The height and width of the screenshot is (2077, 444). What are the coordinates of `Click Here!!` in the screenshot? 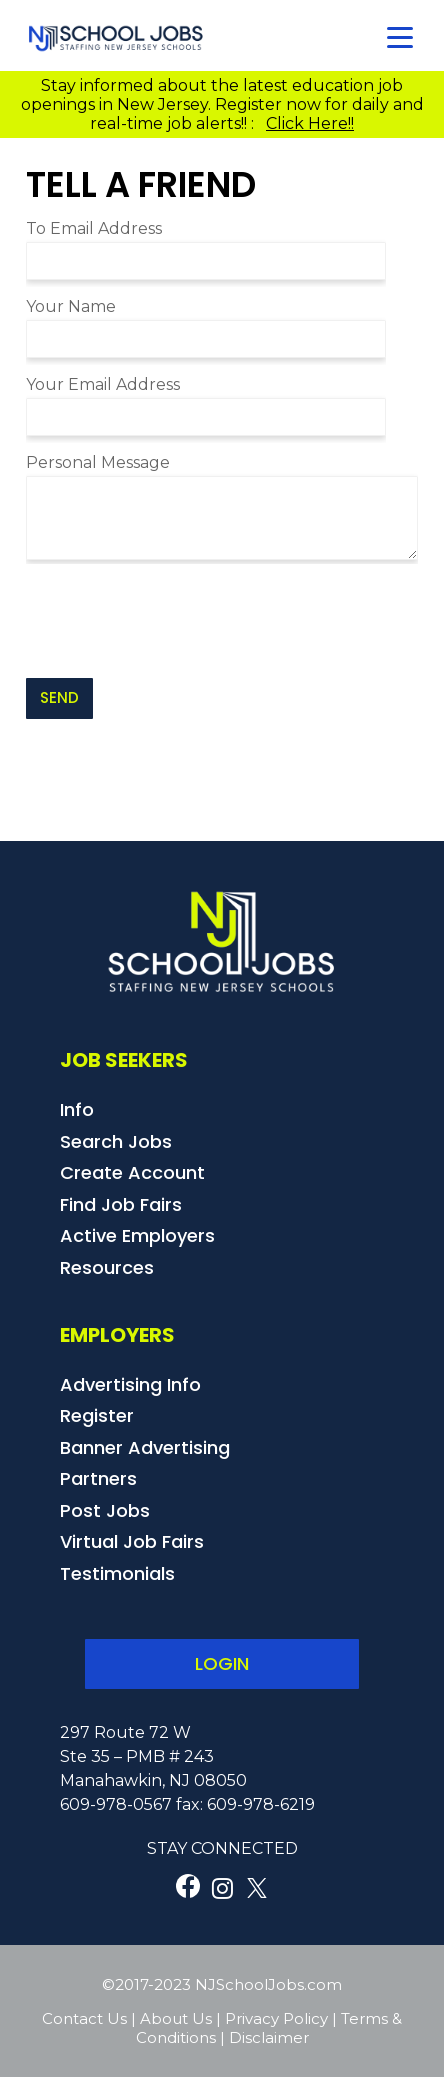 It's located at (310, 123).